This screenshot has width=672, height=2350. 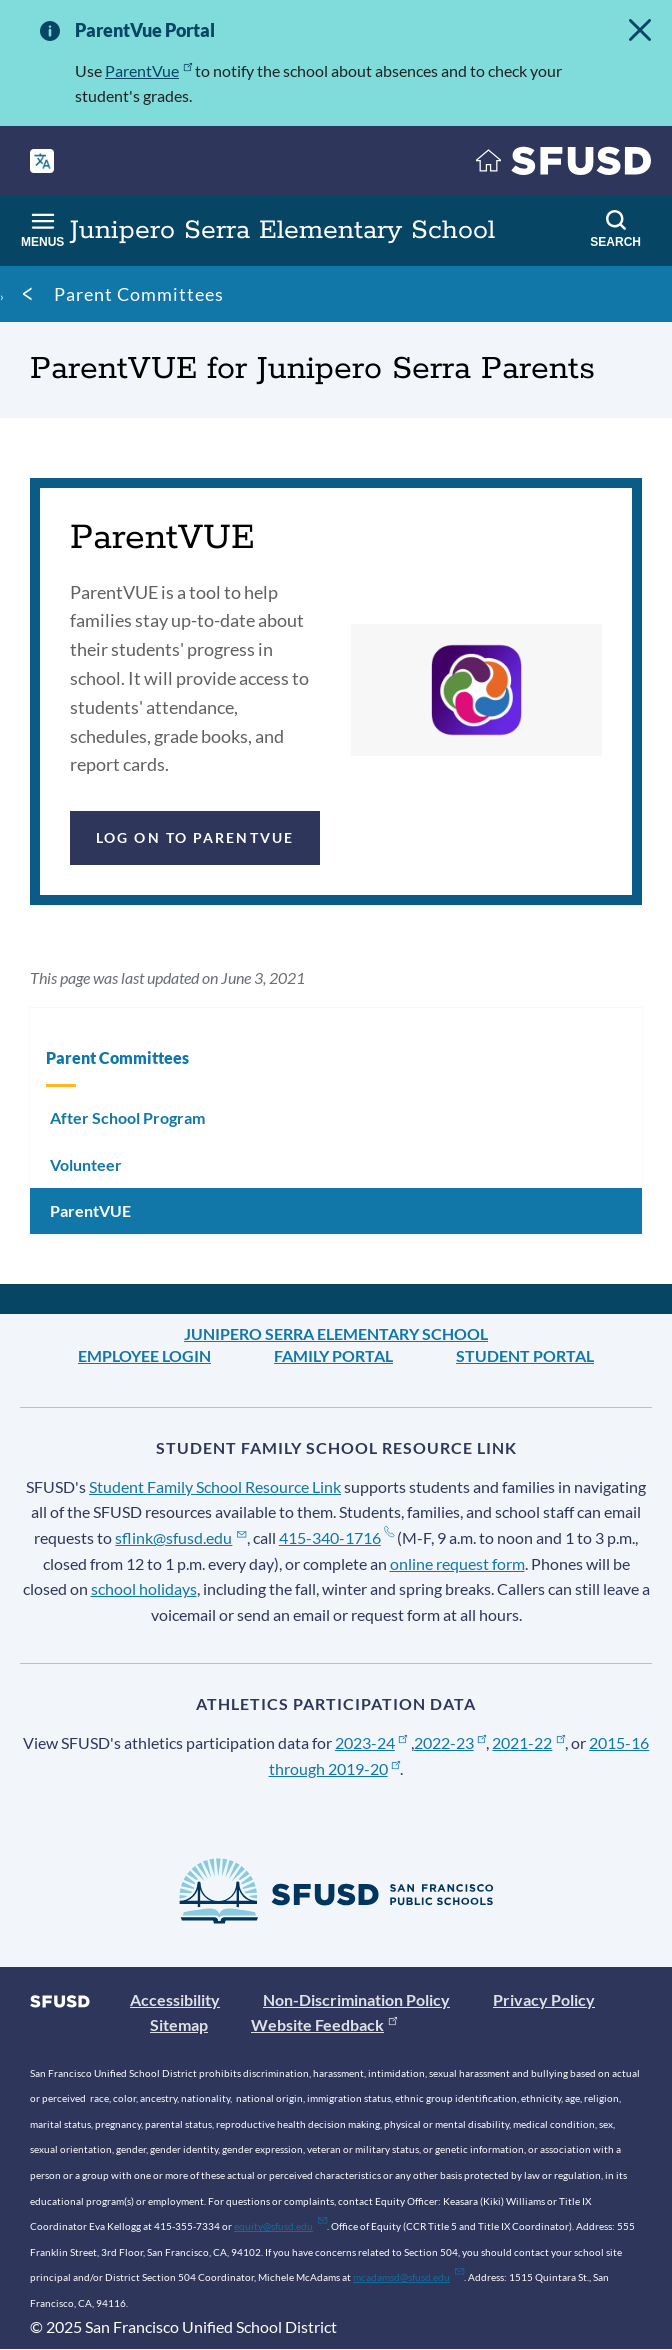 I want to click on Volunteer, so click(x=86, y=1164).